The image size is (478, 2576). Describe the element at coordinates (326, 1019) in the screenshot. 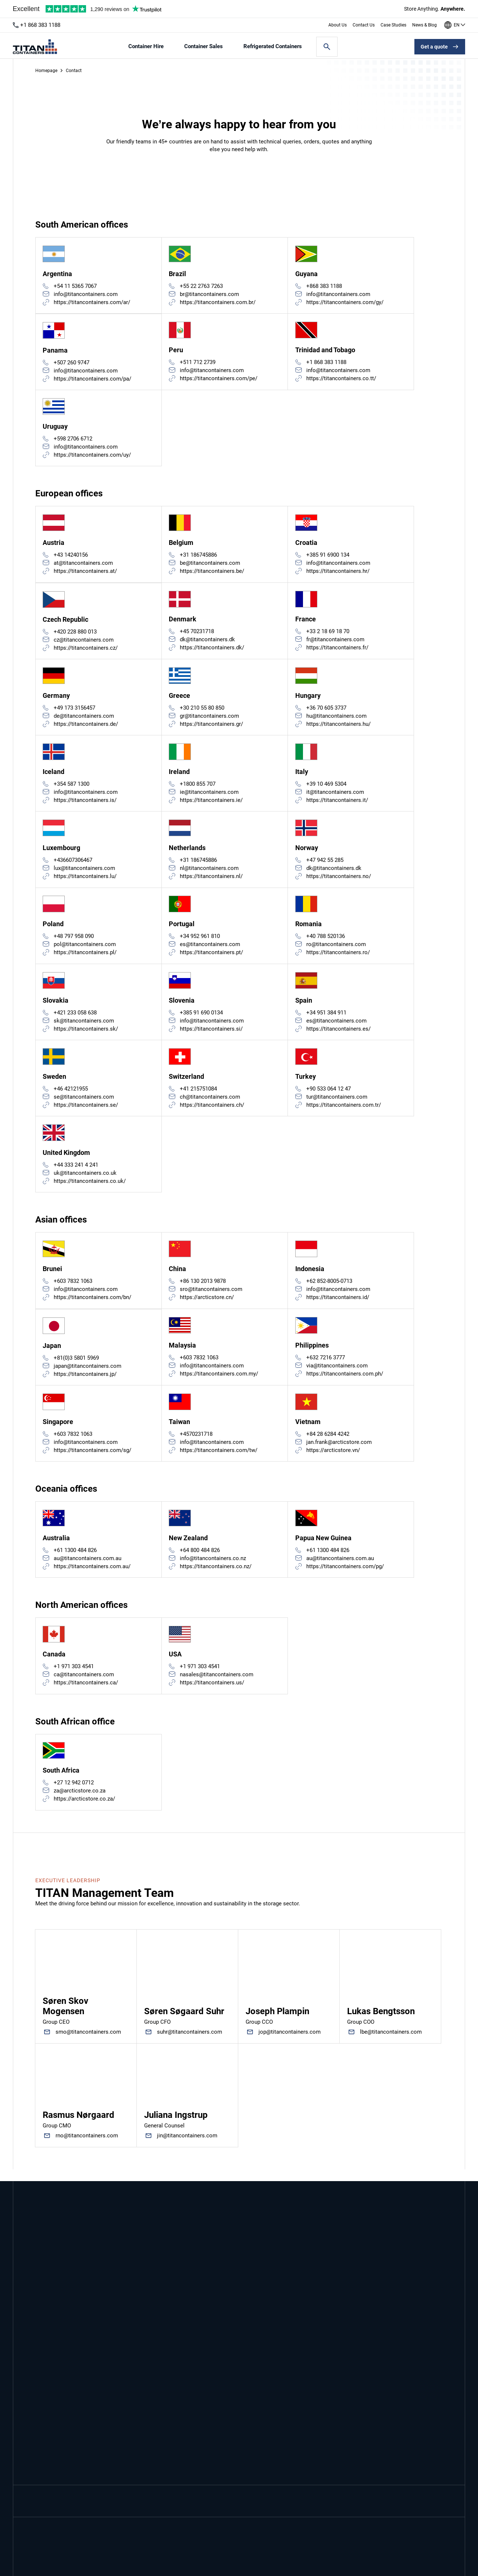

I see `+34 951 384 911` at that location.